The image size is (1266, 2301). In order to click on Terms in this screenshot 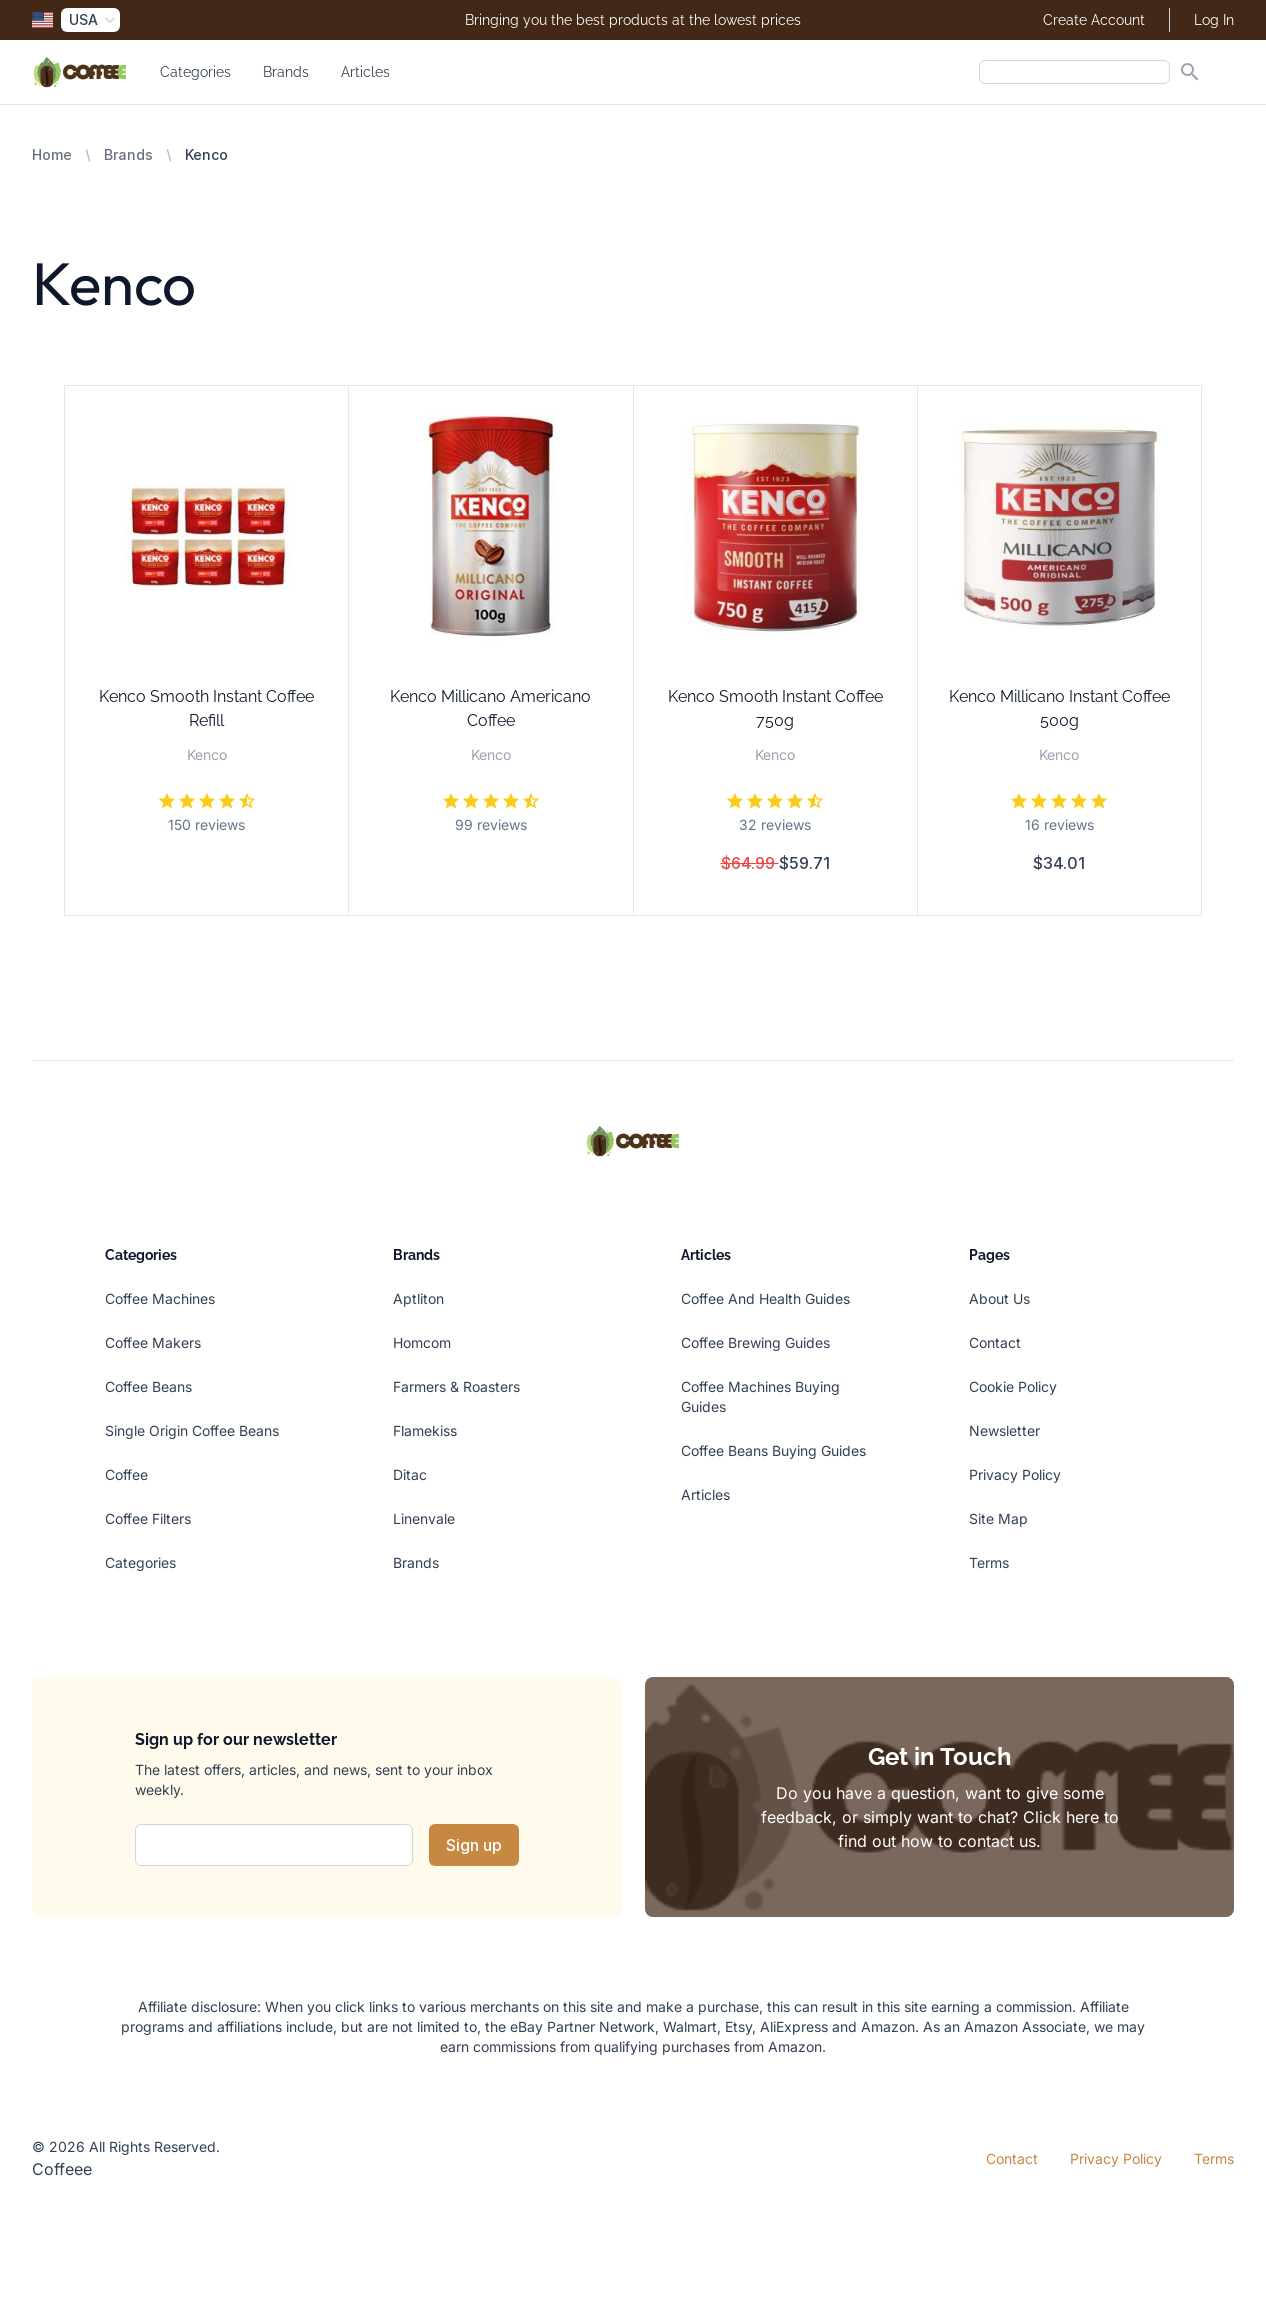, I will do `click(989, 1562)`.